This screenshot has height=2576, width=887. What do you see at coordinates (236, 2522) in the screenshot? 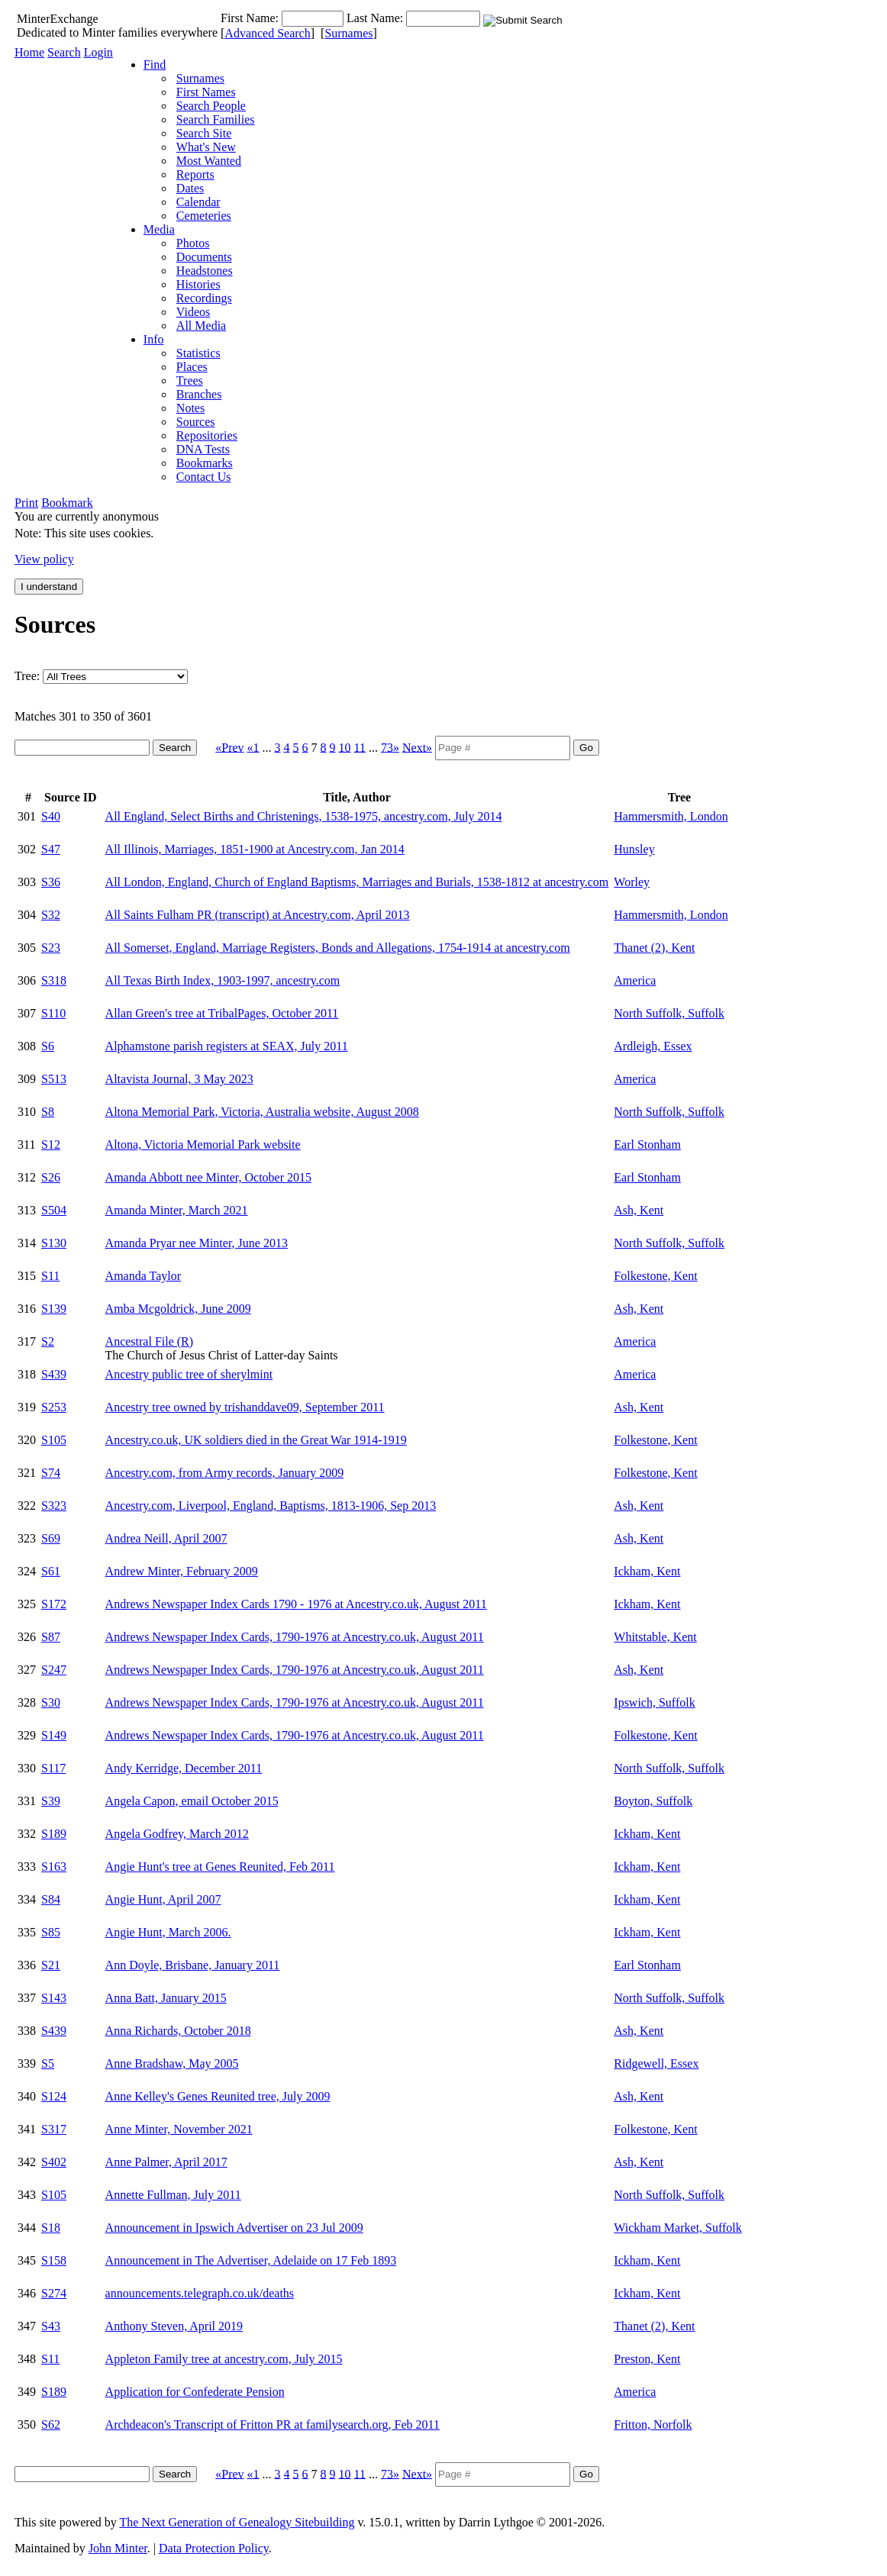
I see `The Next Generation of Genealogy Sitebuilding` at bounding box center [236, 2522].